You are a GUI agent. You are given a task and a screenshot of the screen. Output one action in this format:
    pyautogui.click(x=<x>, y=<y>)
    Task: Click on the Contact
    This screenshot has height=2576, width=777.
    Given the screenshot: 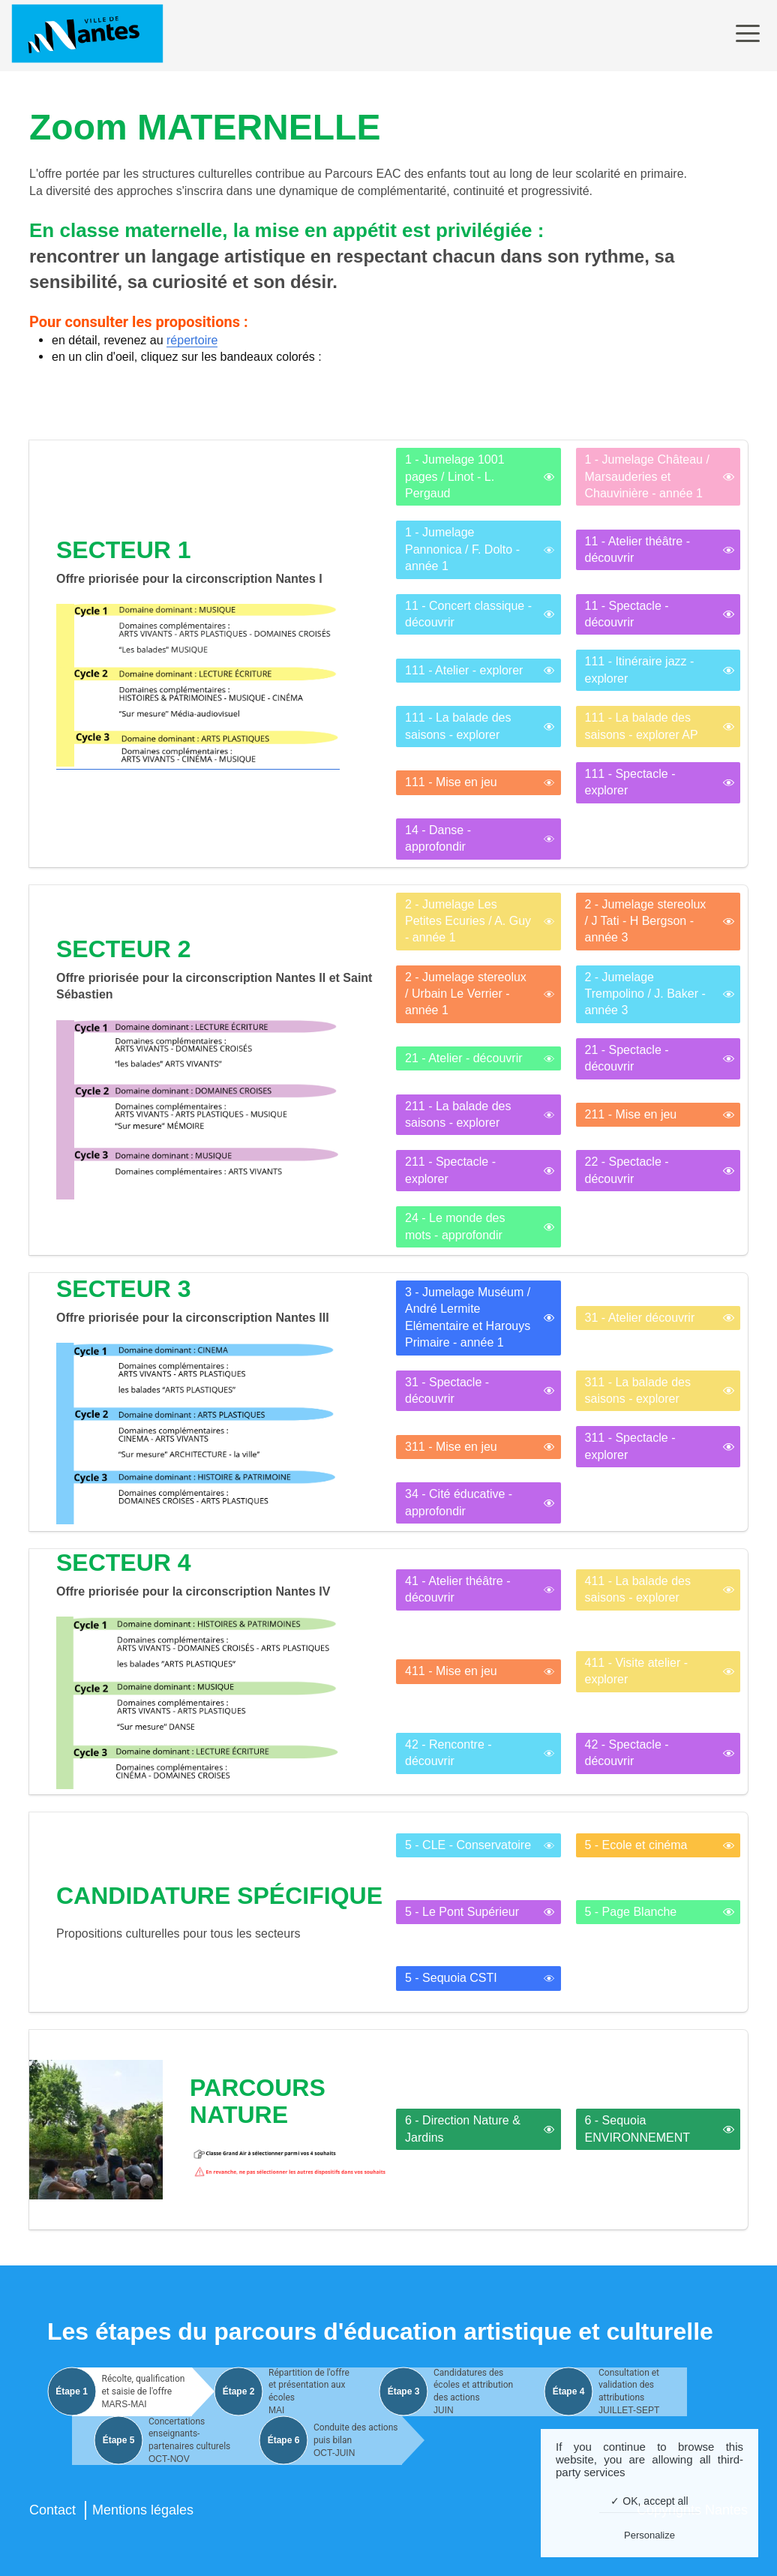 What is the action you would take?
    pyautogui.click(x=52, y=2509)
    